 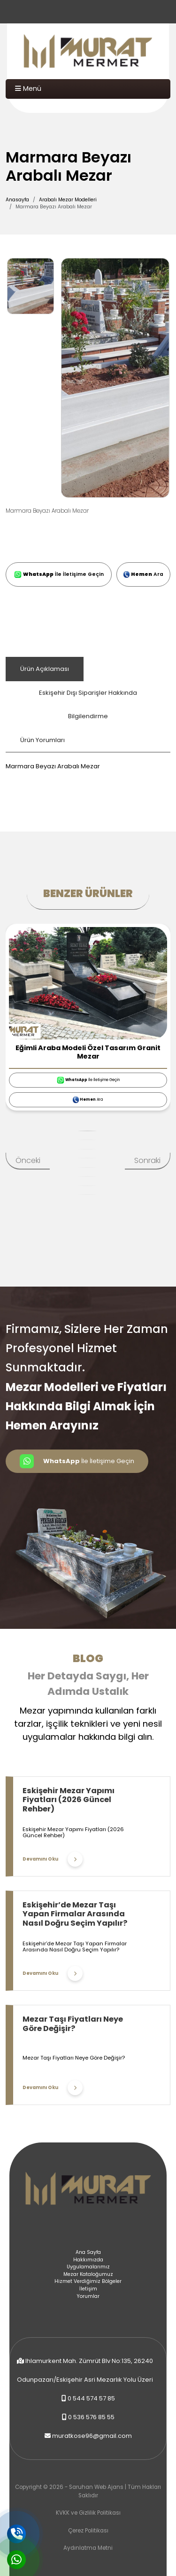 I want to click on Eskişehir’de Mezar Taşı Yapan Firmalar Arasında Nasıl Doğru Seçim Yapılır?, so click(x=75, y=1913).